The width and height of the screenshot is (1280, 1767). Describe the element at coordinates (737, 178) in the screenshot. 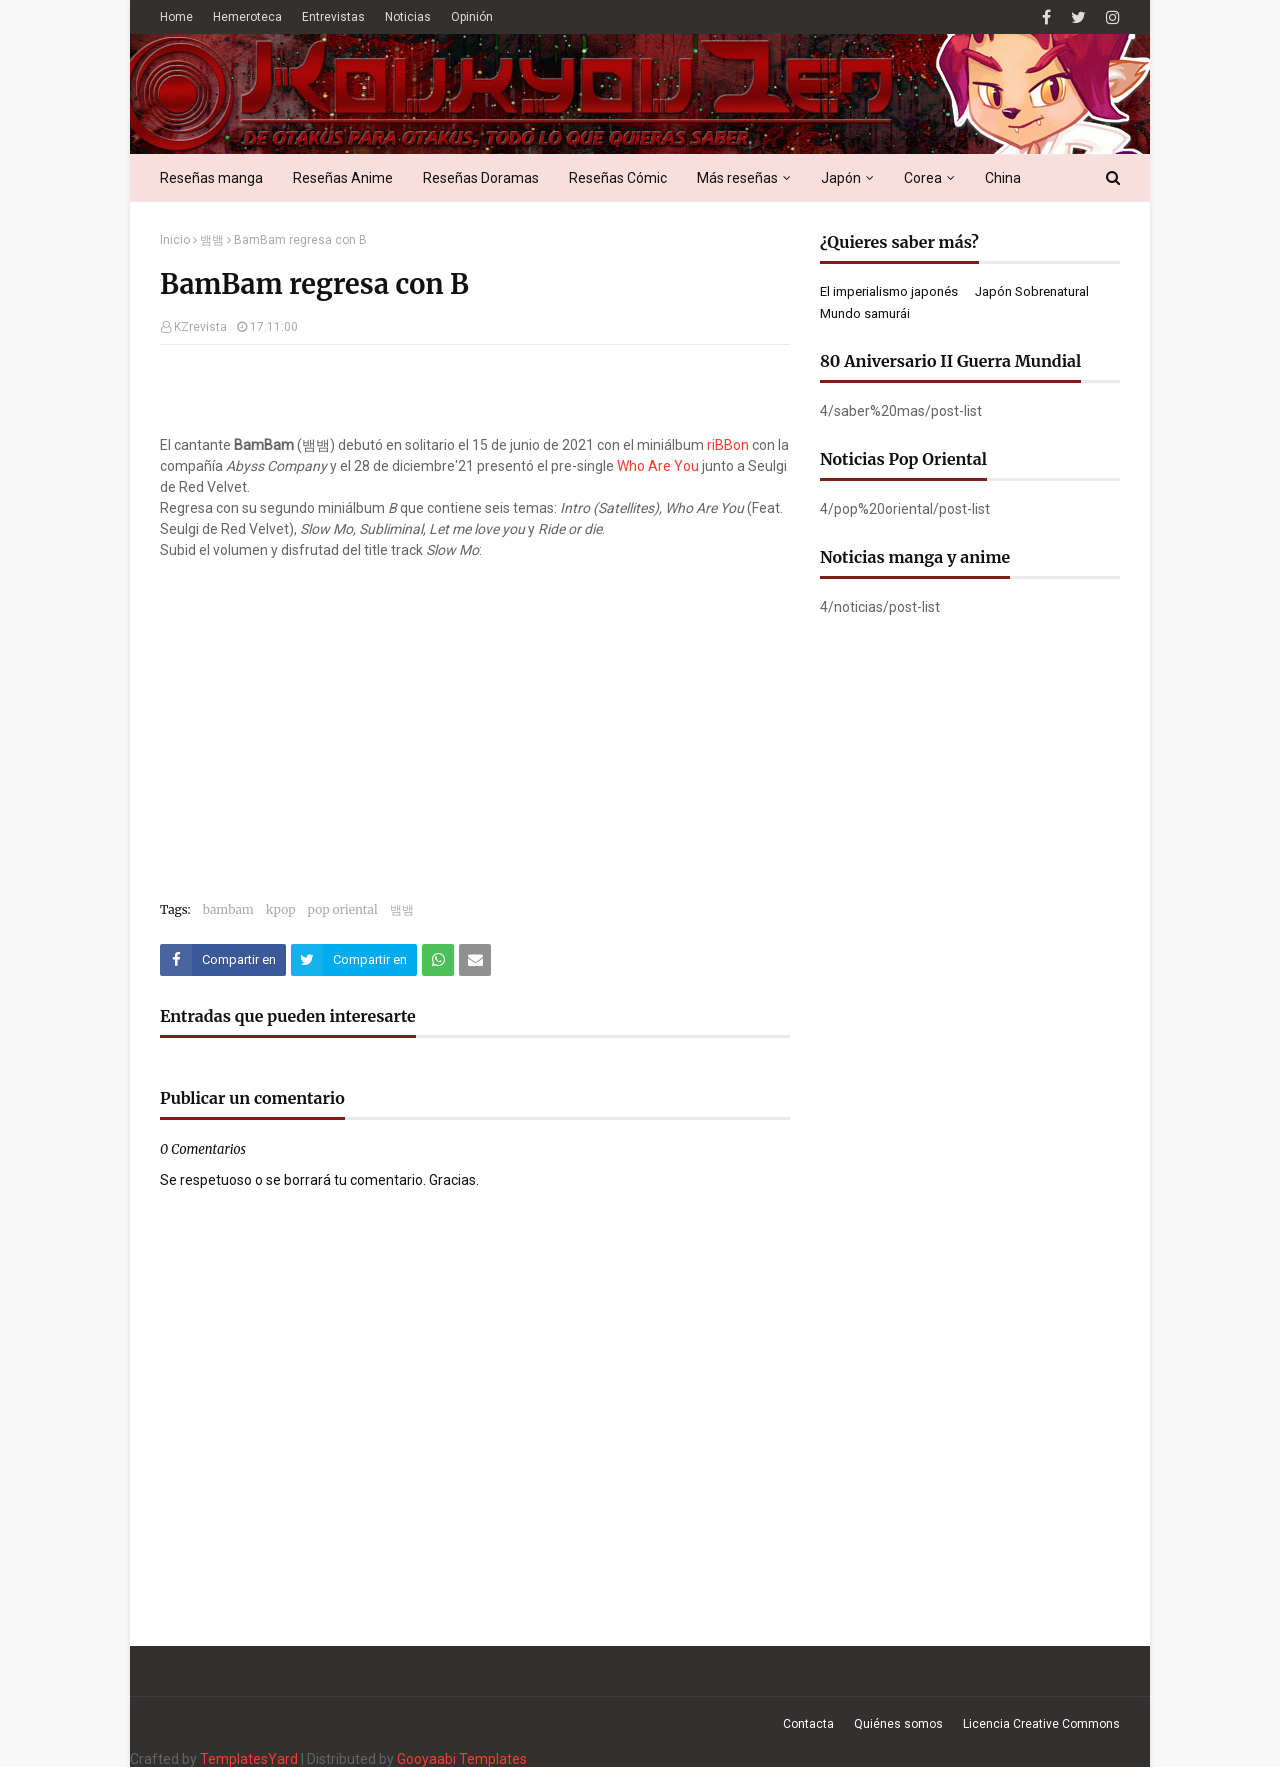

I see `Más reseñas [menuitem]` at that location.